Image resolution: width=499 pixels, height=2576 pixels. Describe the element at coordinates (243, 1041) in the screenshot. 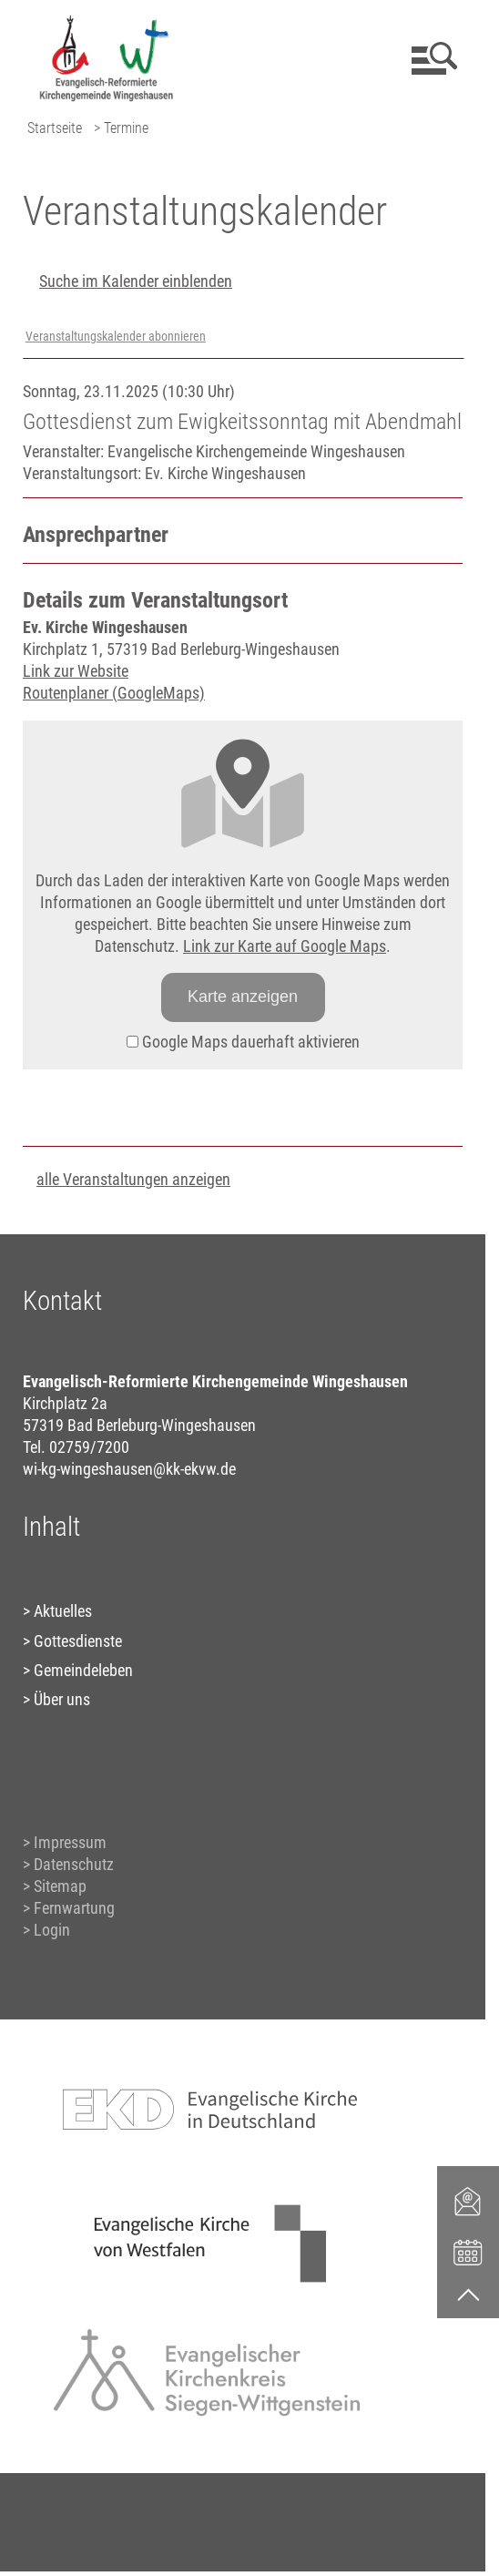

I see `Google Maps dauerhaft aktivieren` at that location.